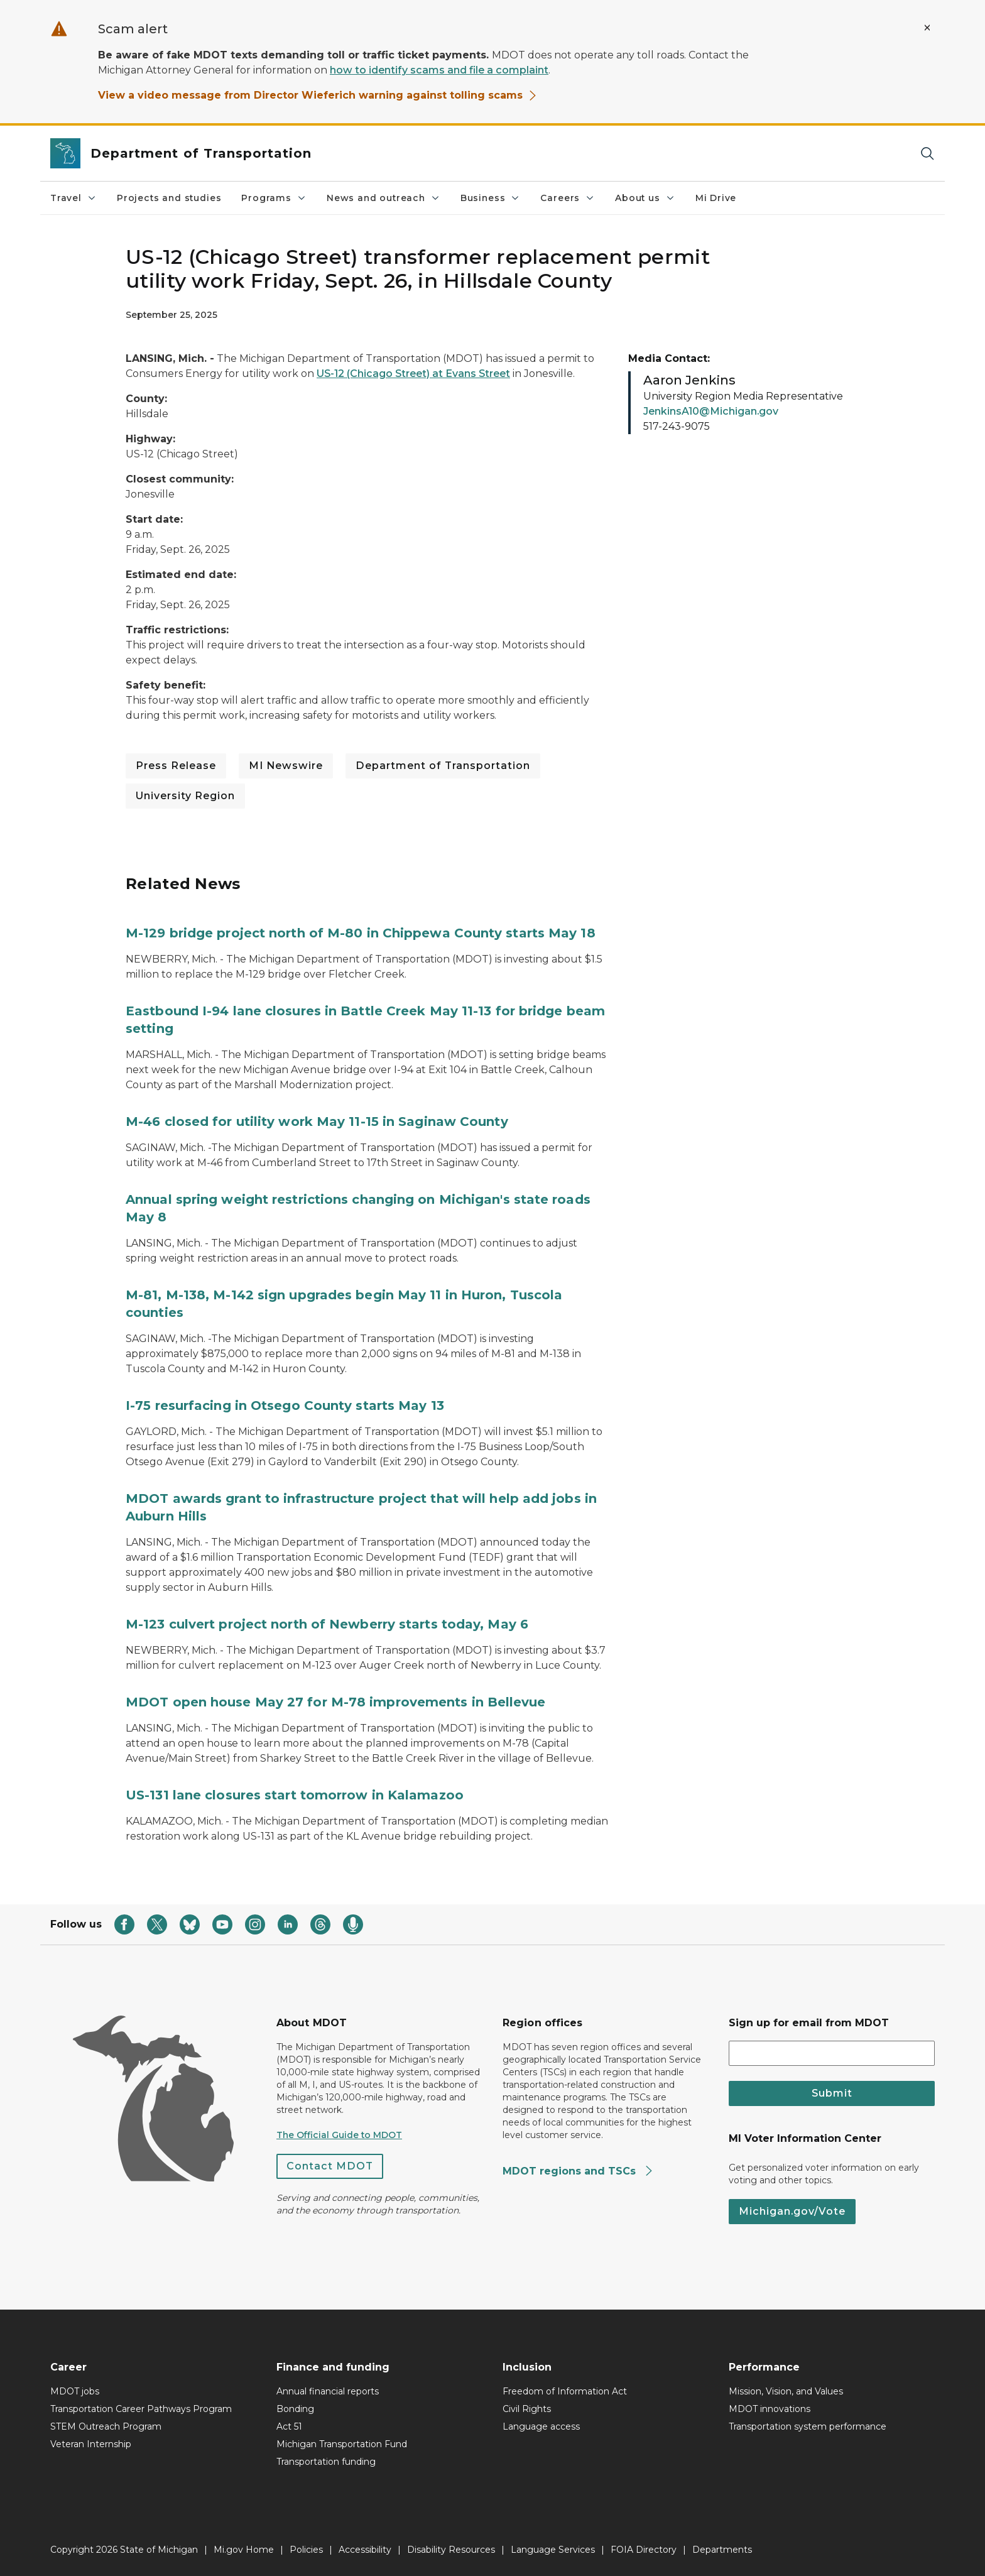 Image resolution: width=985 pixels, height=2576 pixels. Describe the element at coordinates (365, 2549) in the screenshot. I see `Accessibility` at that location.